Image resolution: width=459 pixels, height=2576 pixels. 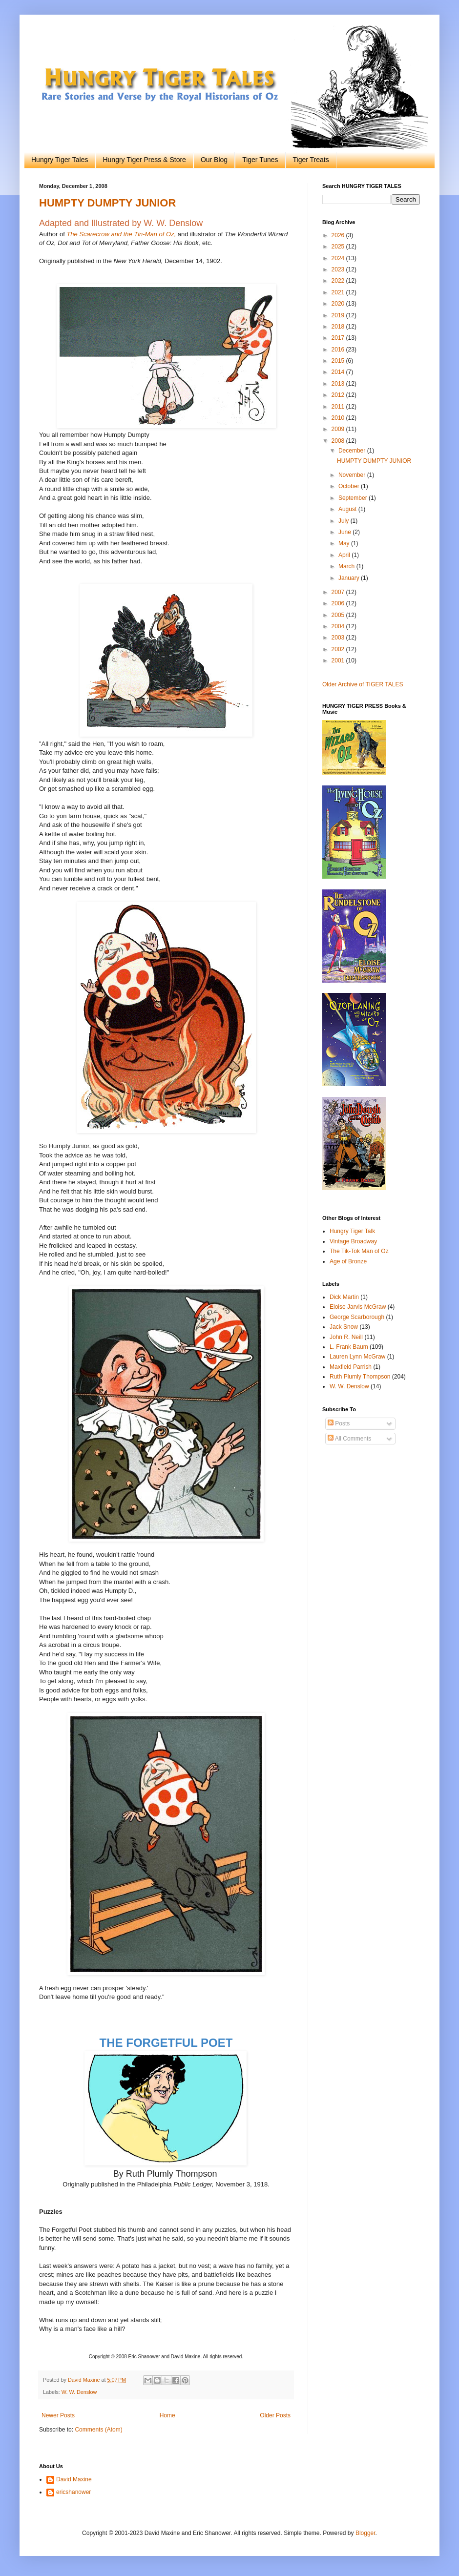 I want to click on 2007, so click(x=339, y=592).